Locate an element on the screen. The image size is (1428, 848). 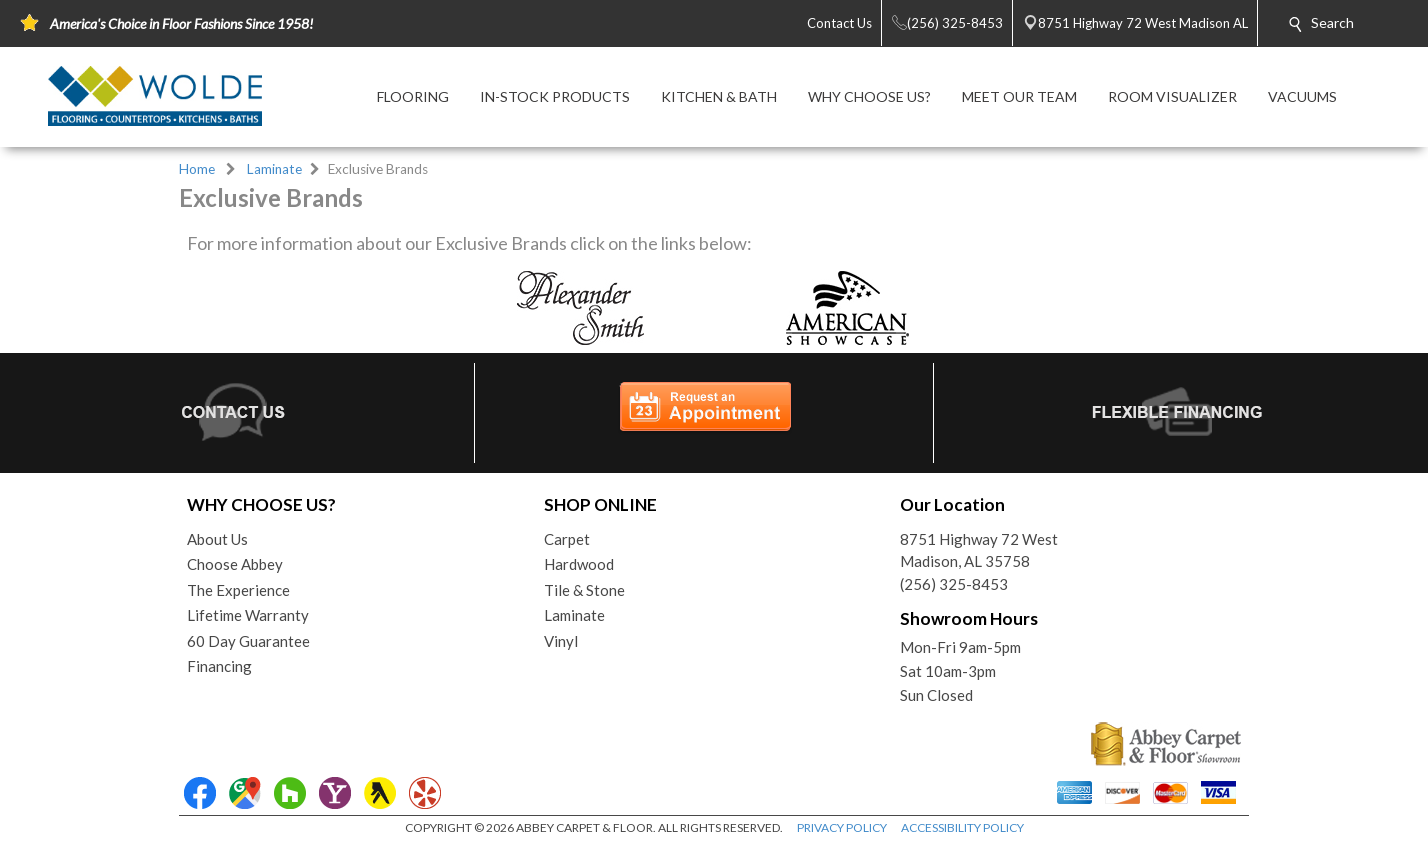
8751 Highway 72 WestMadison, AL 35758 is located at coordinates (979, 550).